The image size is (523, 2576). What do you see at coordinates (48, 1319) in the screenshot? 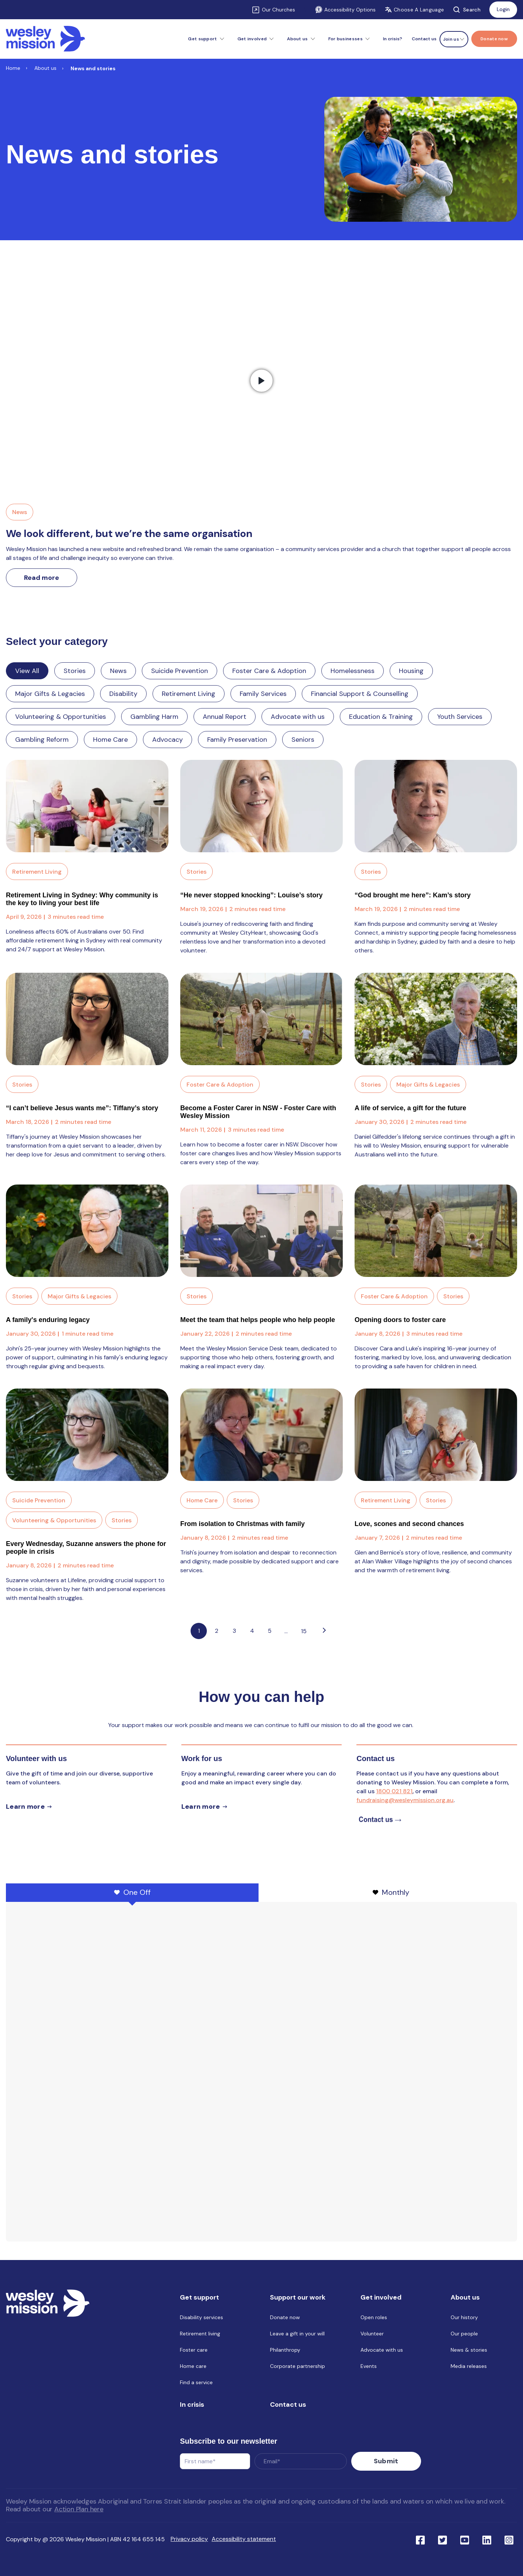
I see `A family's enduring legacy [Link to blog post with name, A family's enduring legacy]` at bounding box center [48, 1319].